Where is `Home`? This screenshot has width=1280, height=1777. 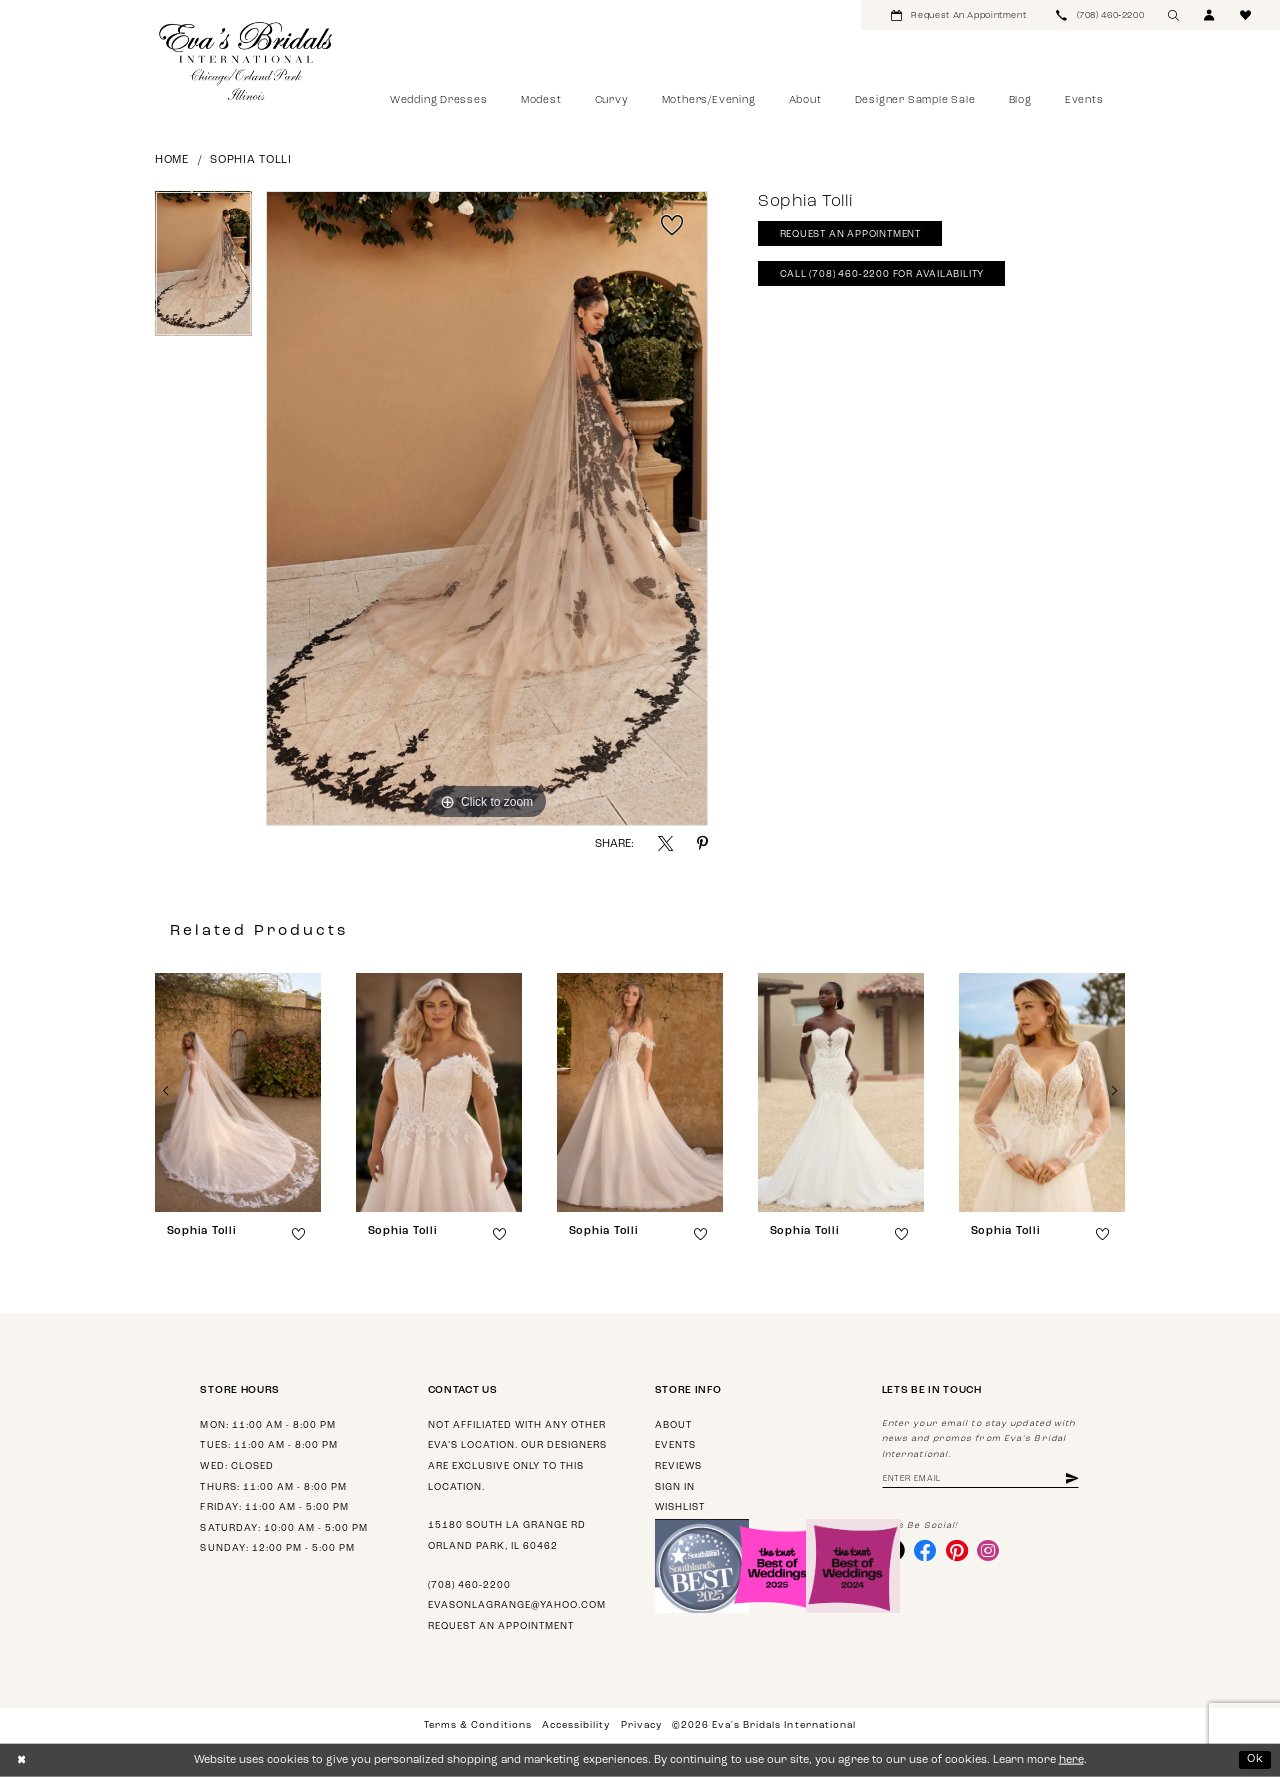 Home is located at coordinates (172, 160).